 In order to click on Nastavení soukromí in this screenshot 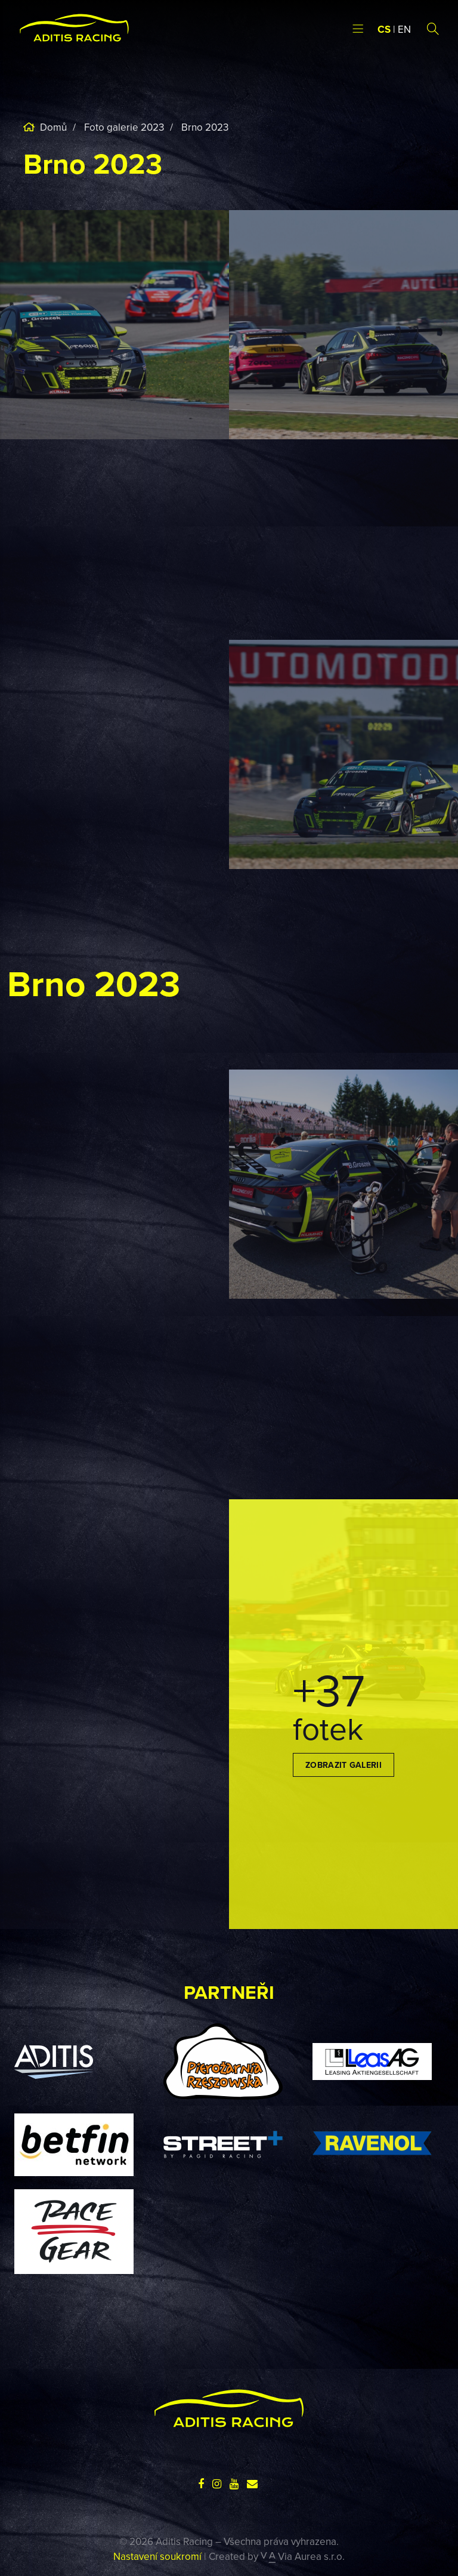, I will do `click(157, 2556)`.